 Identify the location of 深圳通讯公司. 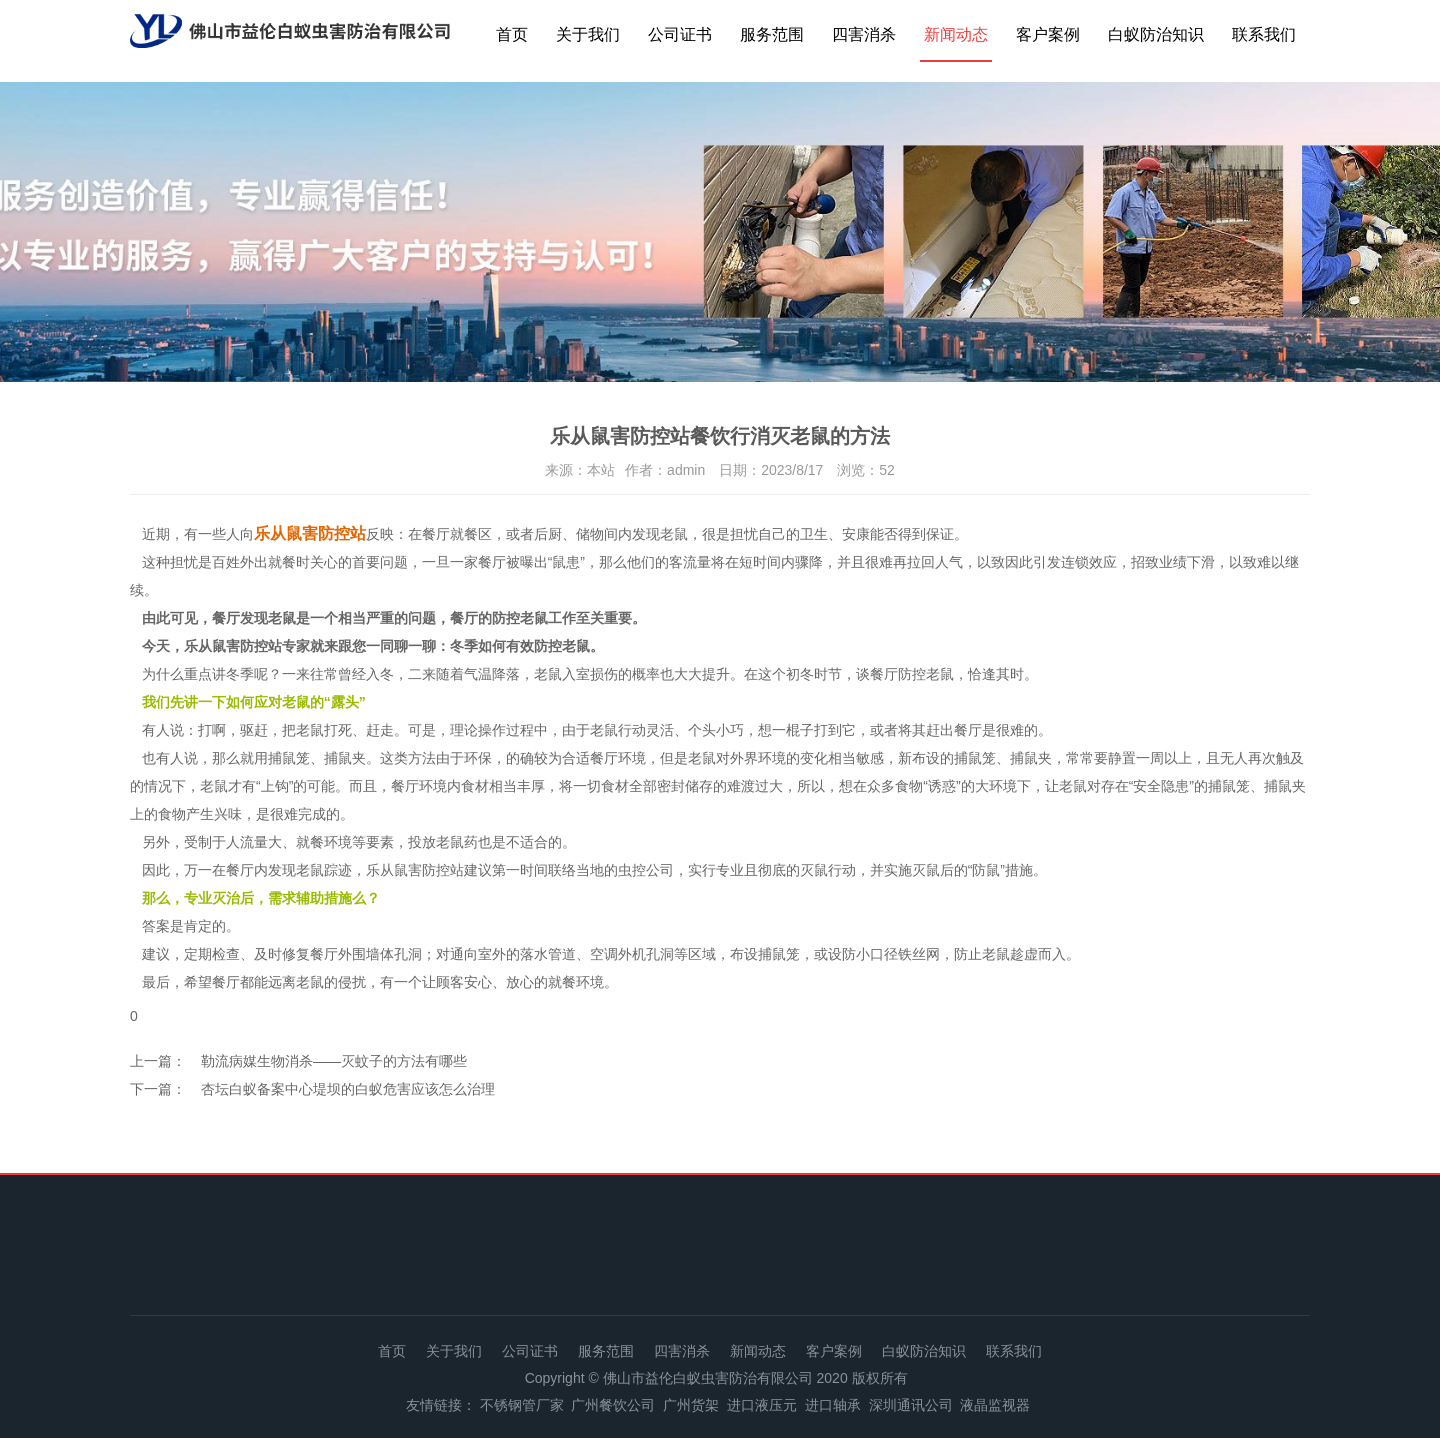
(911, 1405).